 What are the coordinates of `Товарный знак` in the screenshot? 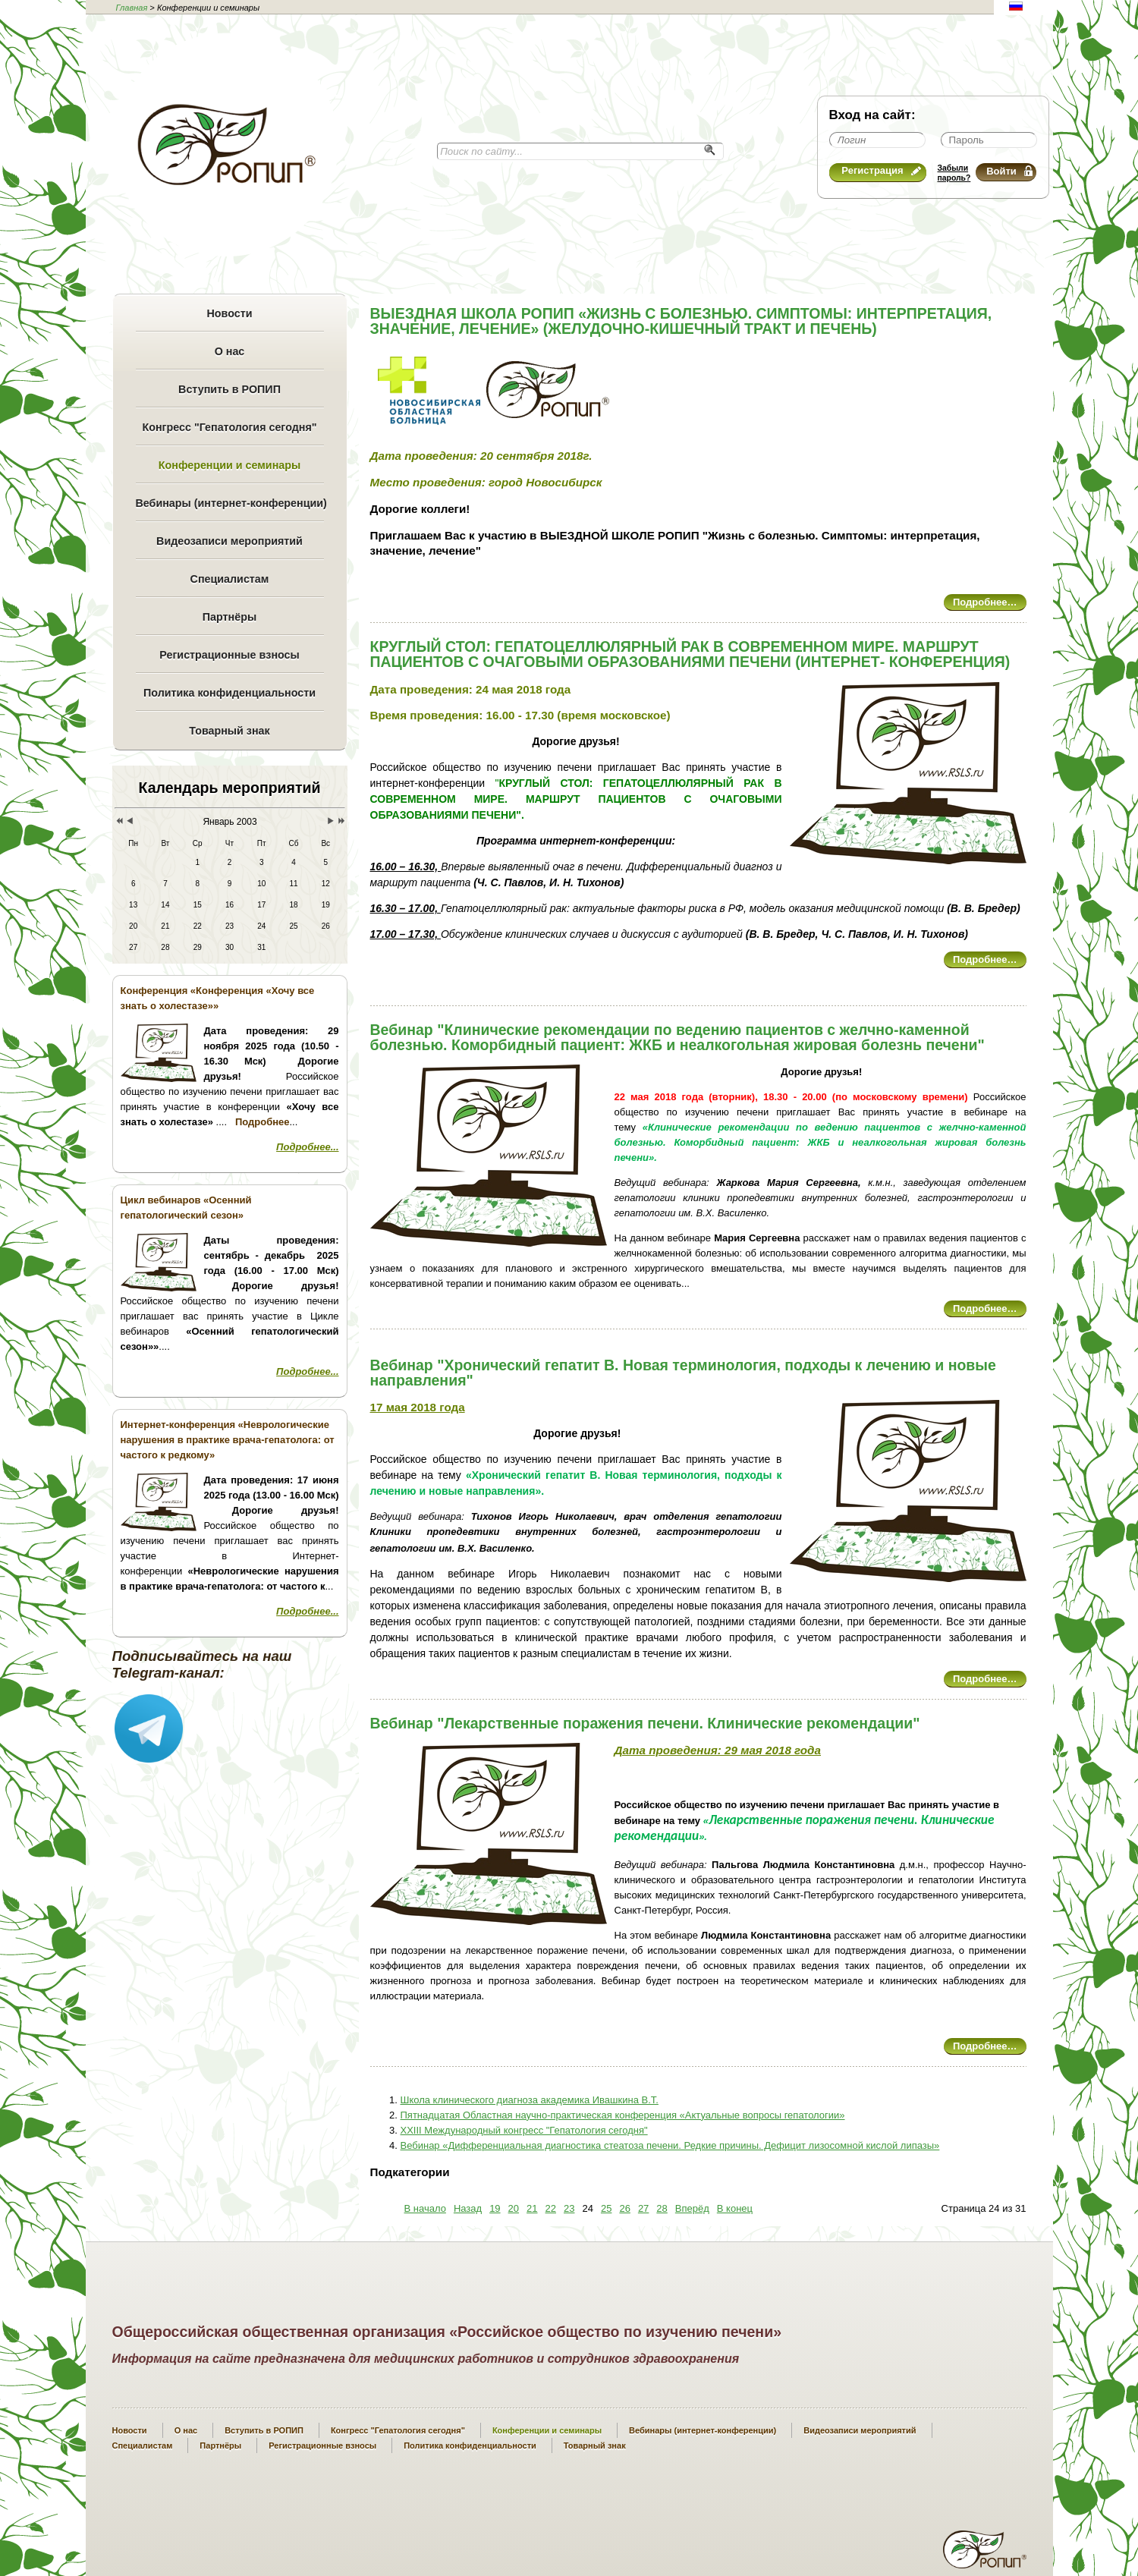 It's located at (229, 731).